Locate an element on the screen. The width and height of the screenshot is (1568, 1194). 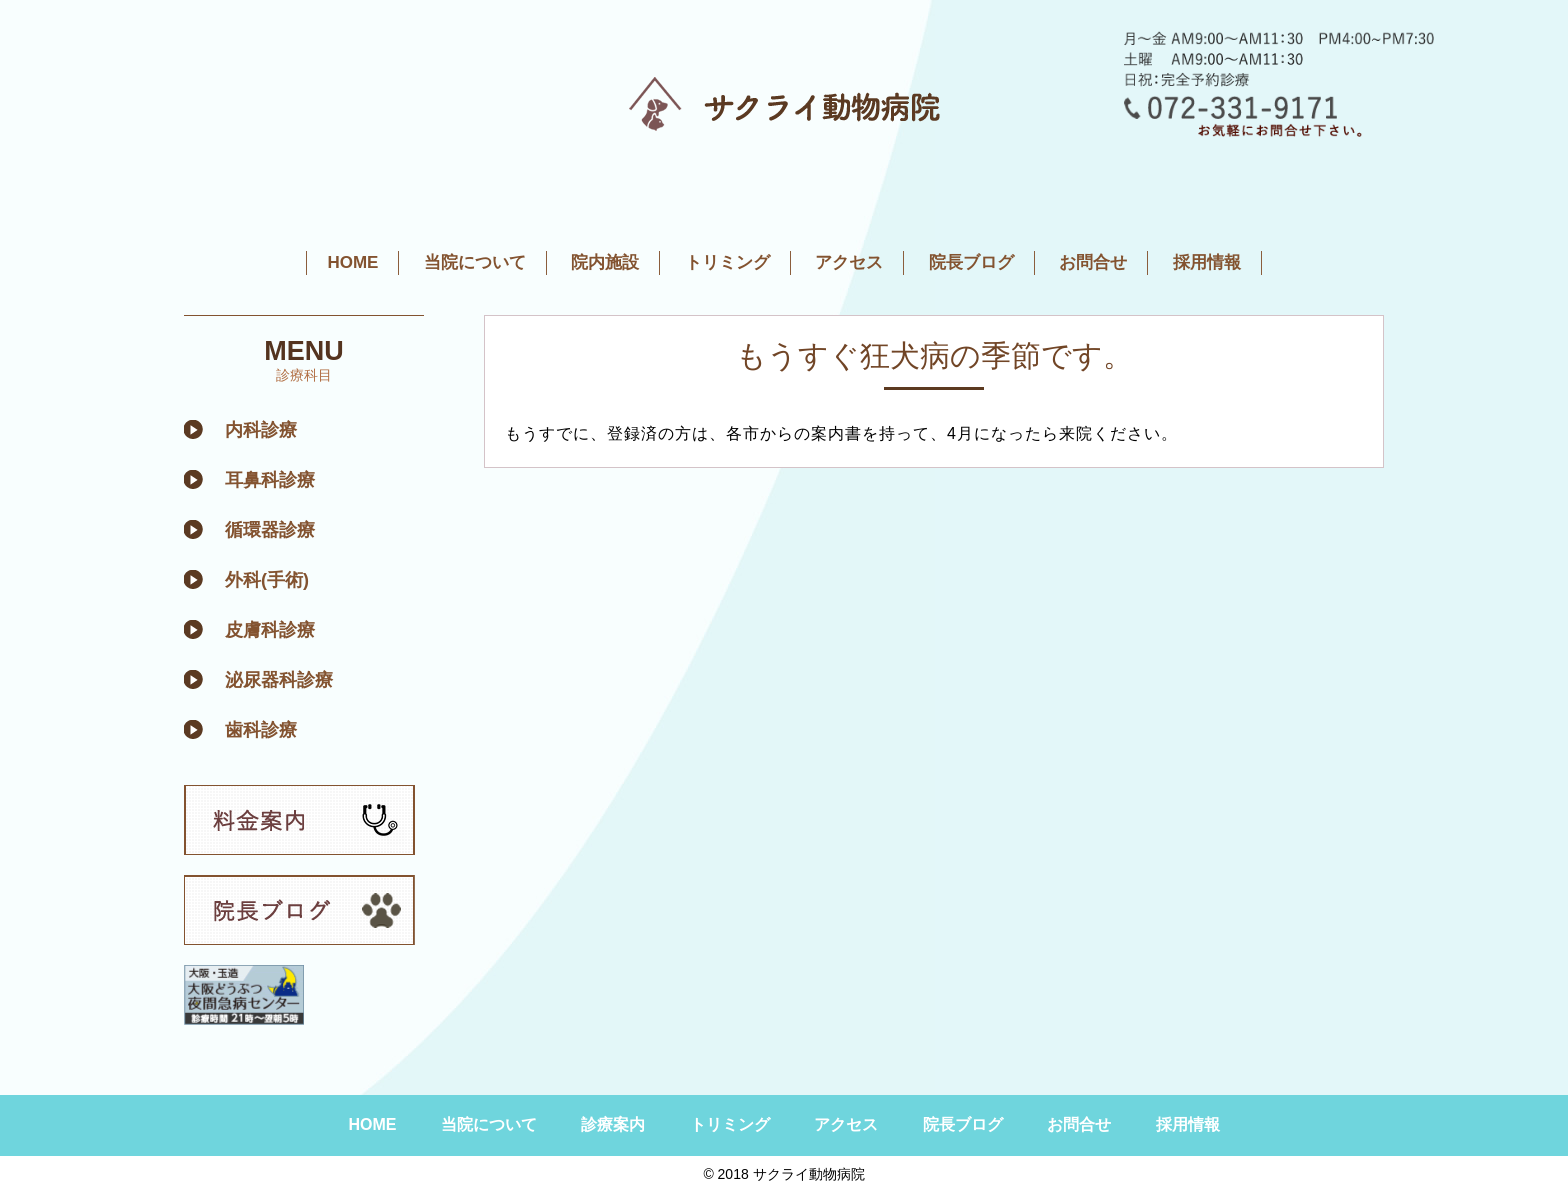
循環器診療 is located at coordinates (270, 530).